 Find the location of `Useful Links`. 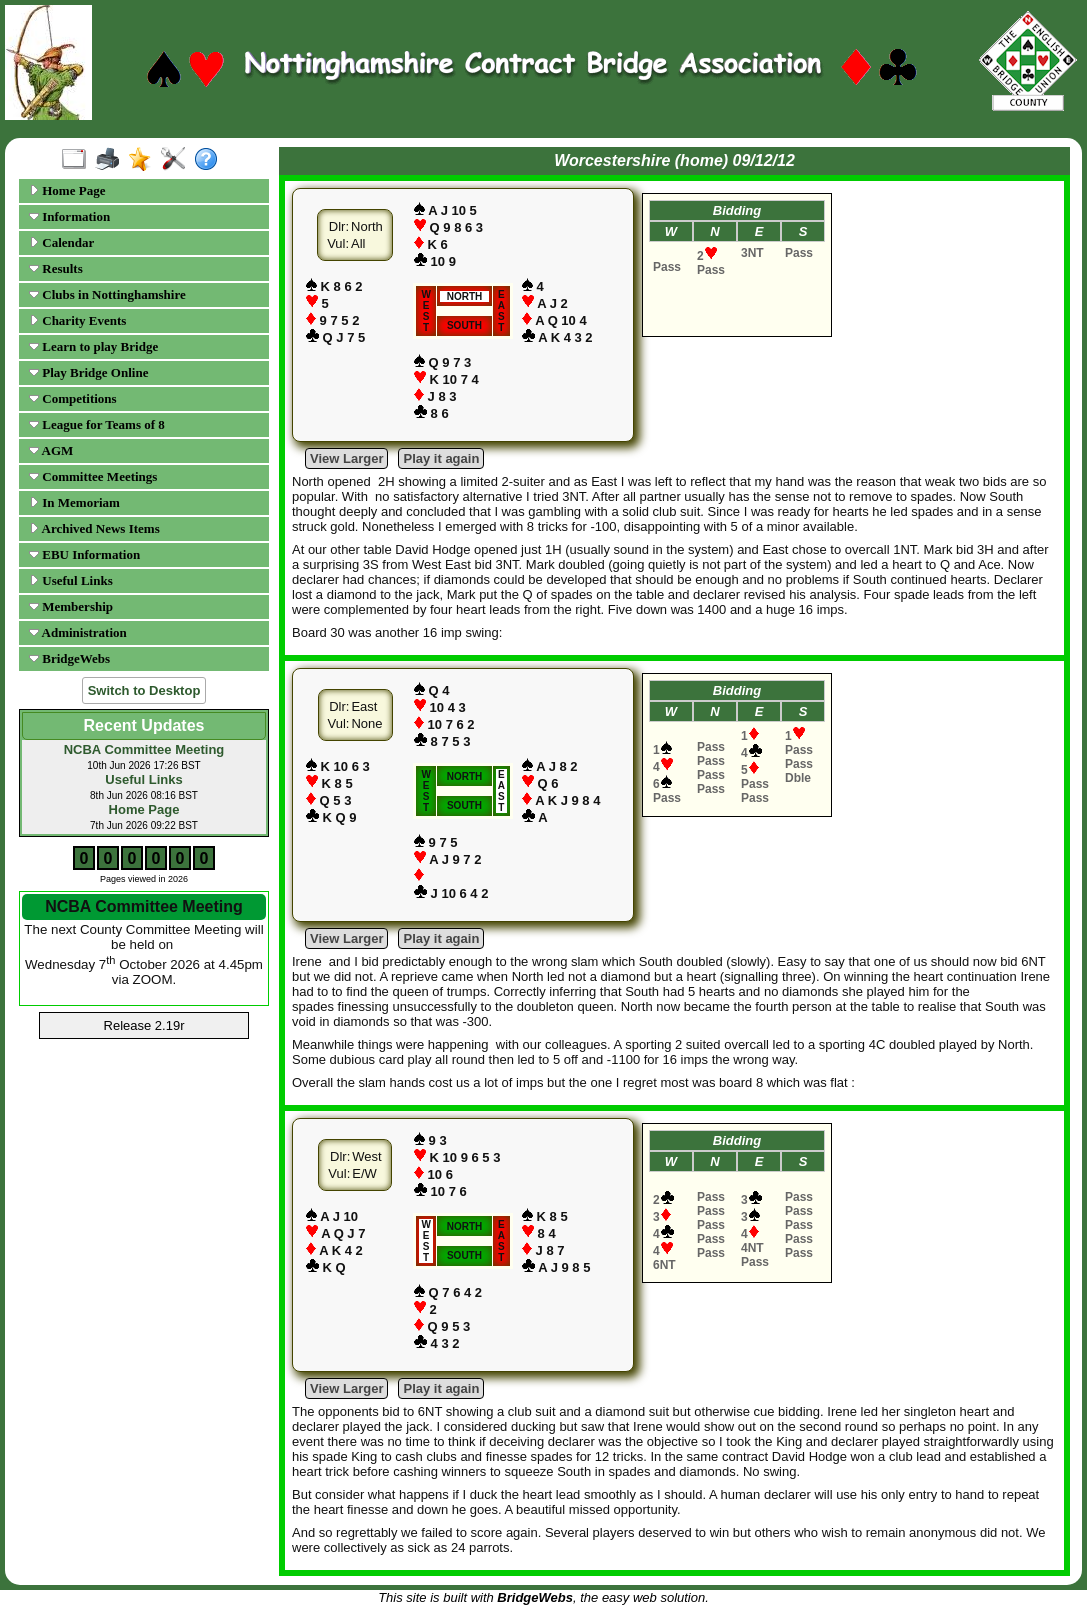

Useful Links is located at coordinates (71, 580).